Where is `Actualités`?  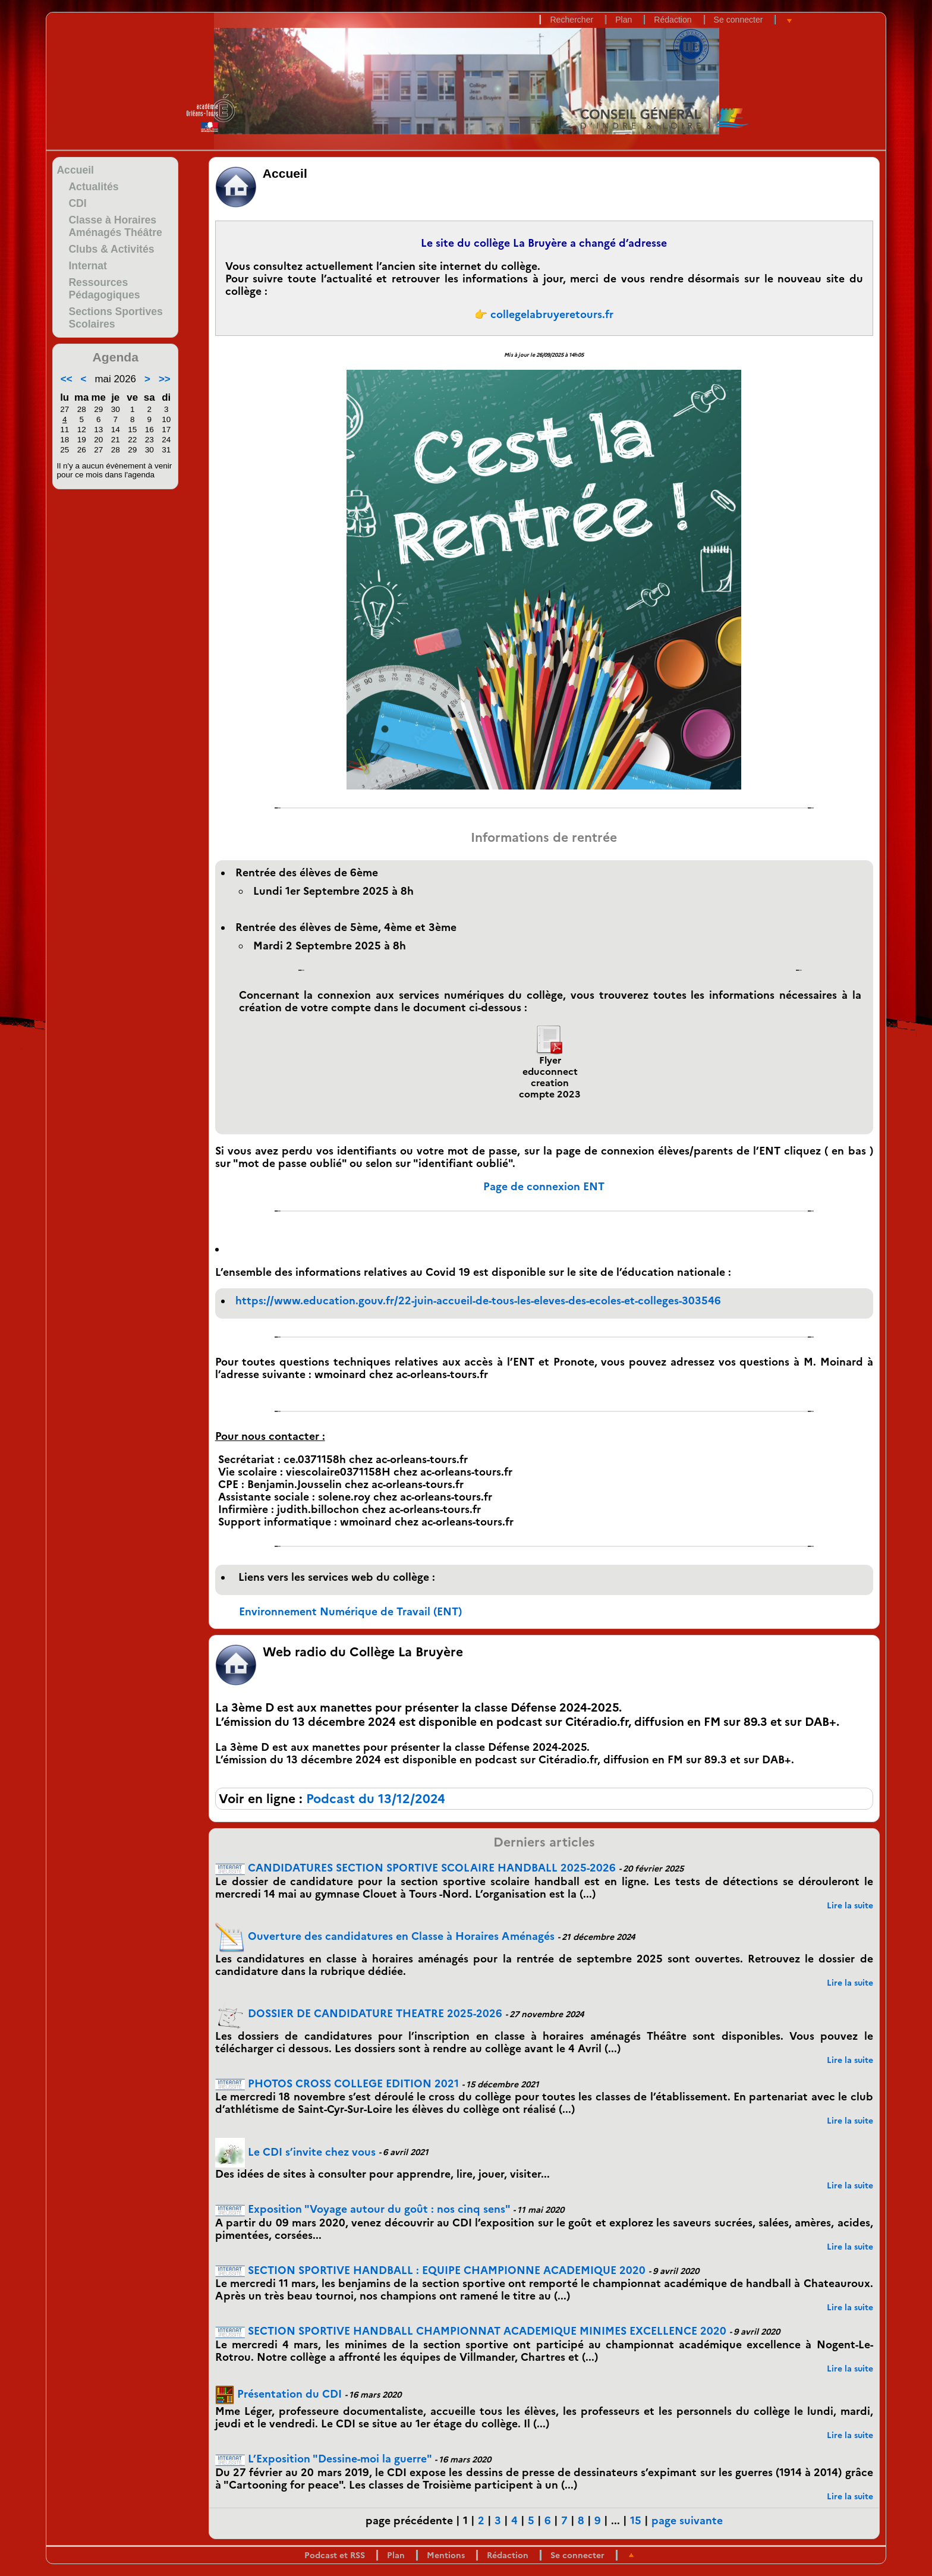 Actualités is located at coordinates (93, 187).